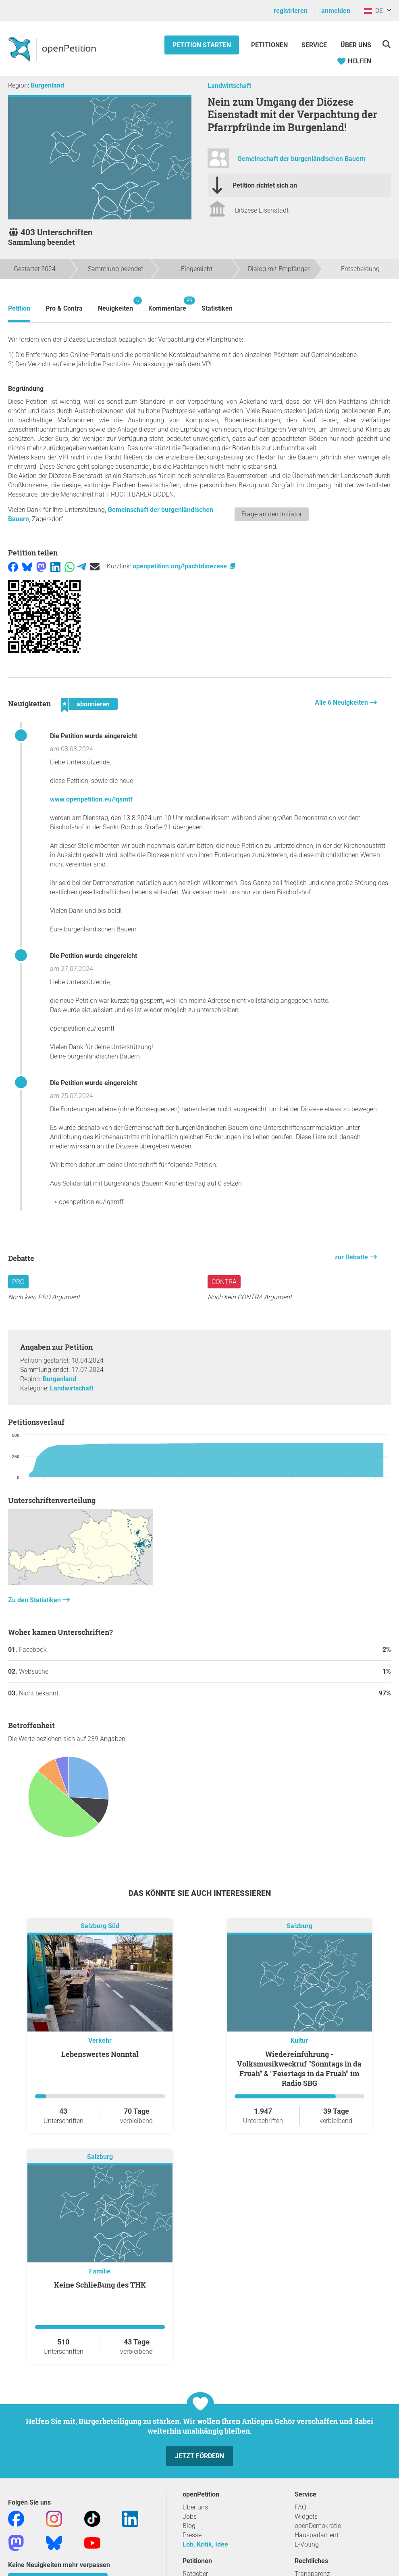 The image size is (399, 2576). Describe the element at coordinates (306, 2516) in the screenshot. I see `Widgets` at that location.